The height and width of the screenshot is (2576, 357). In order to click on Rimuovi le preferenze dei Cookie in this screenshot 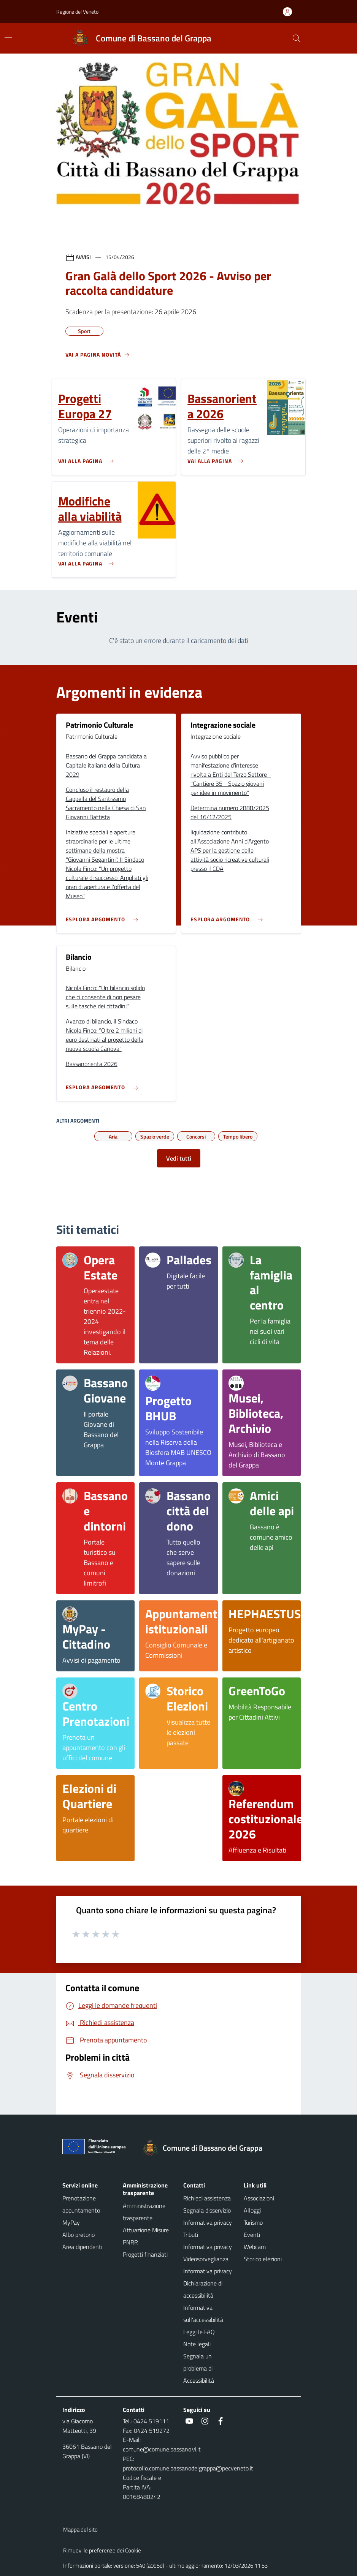, I will do `click(102, 2550)`.